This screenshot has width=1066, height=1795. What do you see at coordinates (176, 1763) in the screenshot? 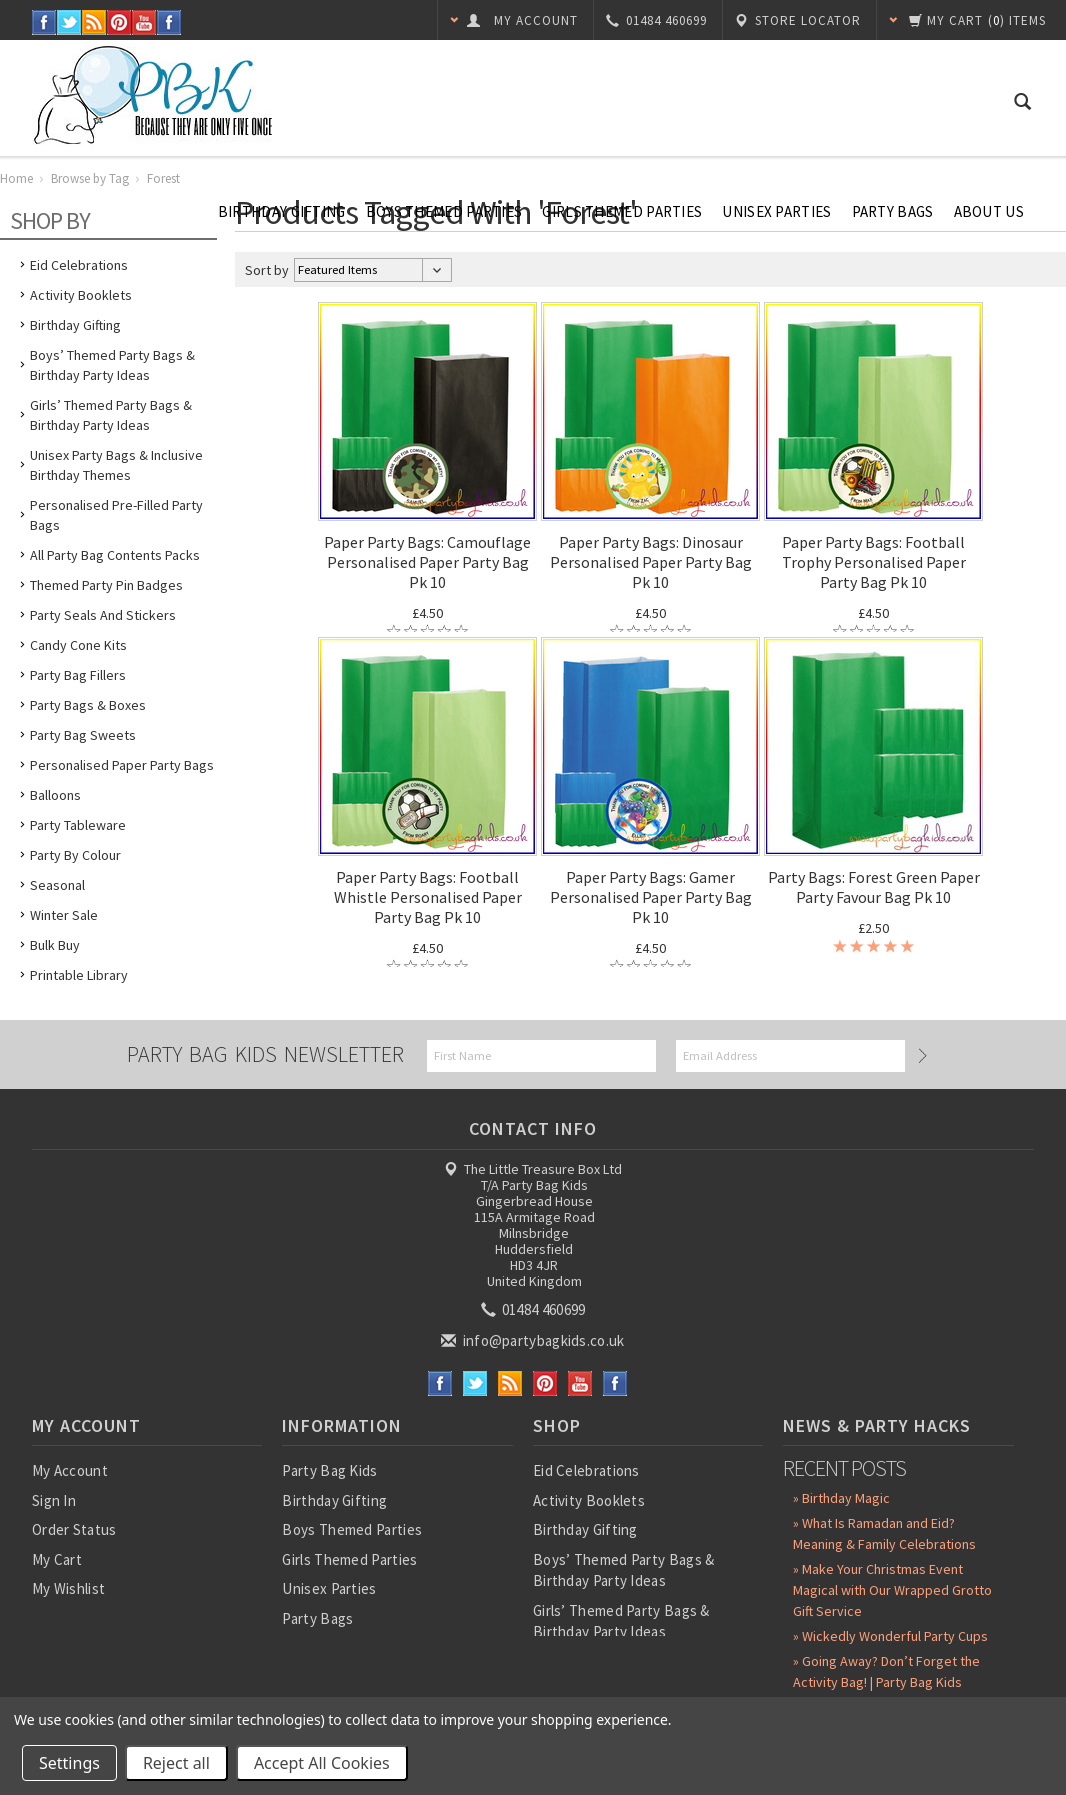
I see `Reject all` at bounding box center [176, 1763].